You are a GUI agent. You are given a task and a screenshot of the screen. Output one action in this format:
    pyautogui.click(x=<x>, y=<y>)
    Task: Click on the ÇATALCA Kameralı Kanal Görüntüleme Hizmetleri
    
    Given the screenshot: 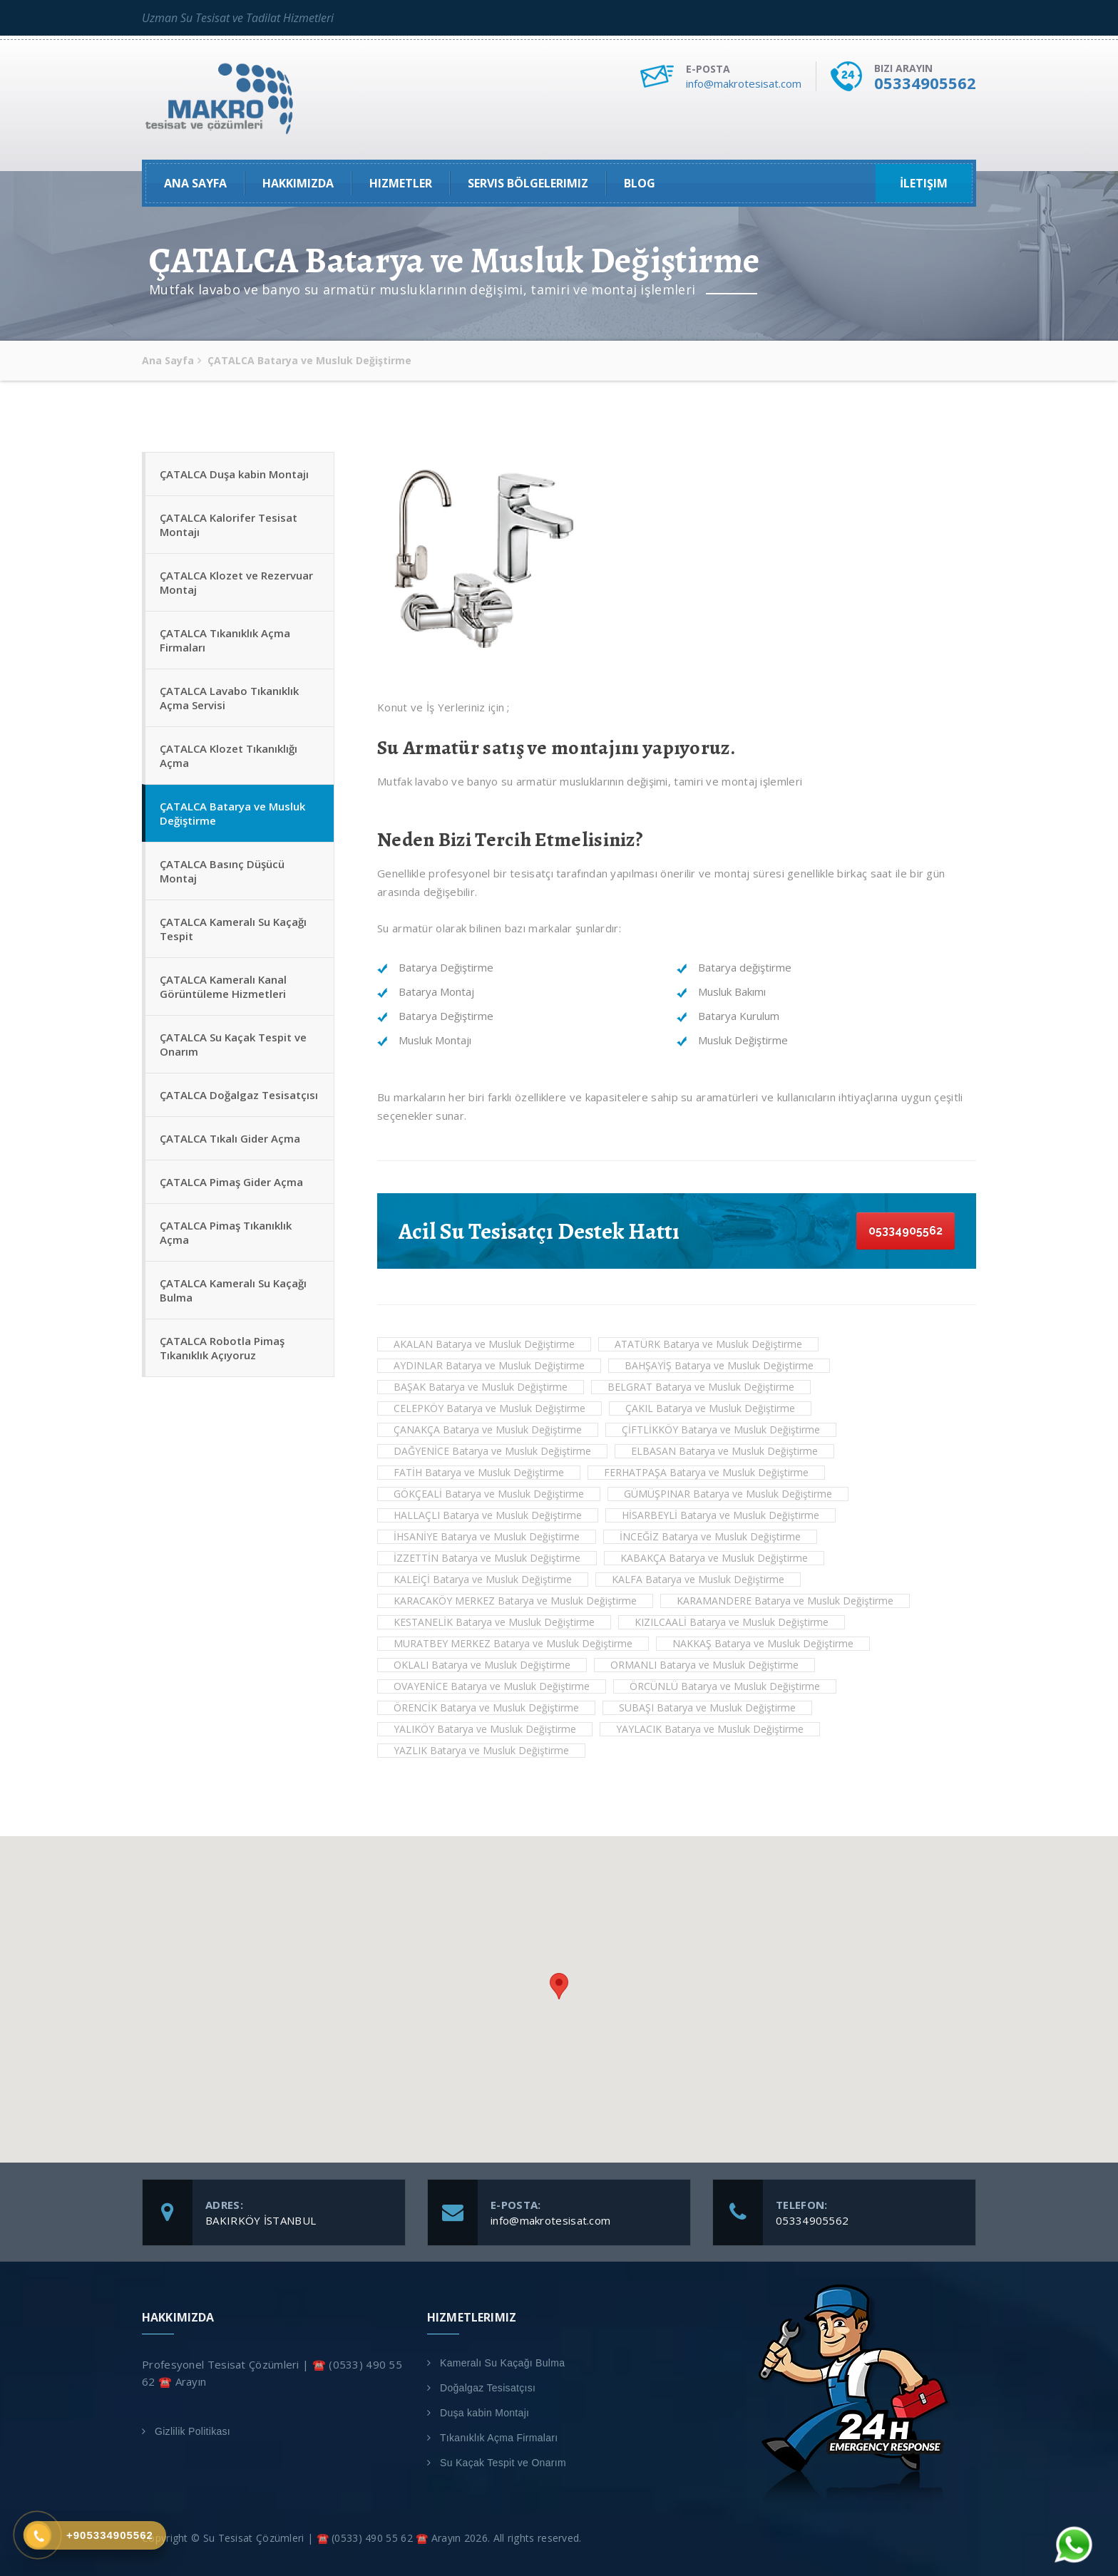 What is the action you would take?
    pyautogui.click(x=223, y=986)
    